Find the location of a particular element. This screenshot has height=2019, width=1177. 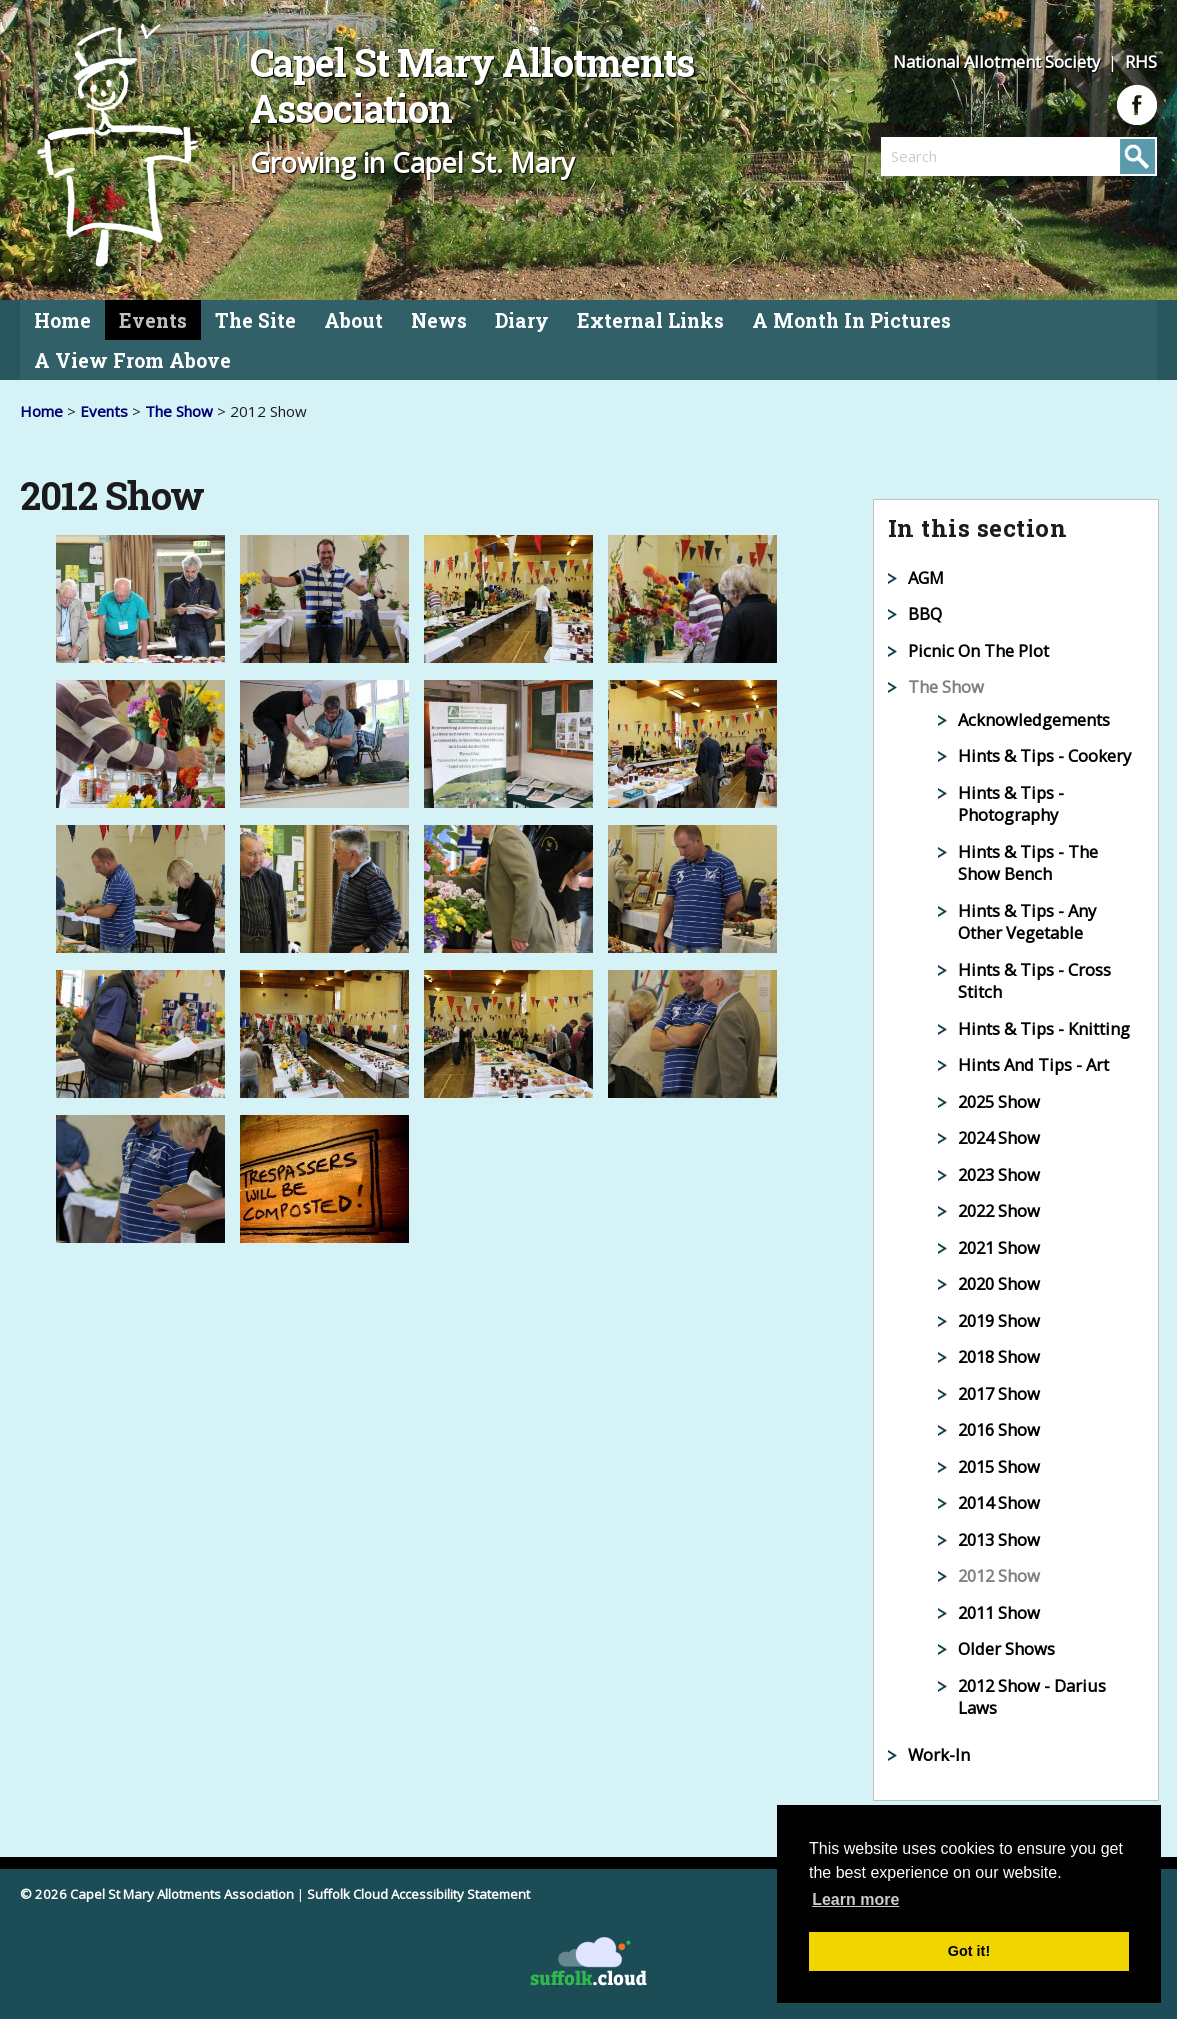

Suffolk Cloud Accessibility Statement is located at coordinates (418, 1894).